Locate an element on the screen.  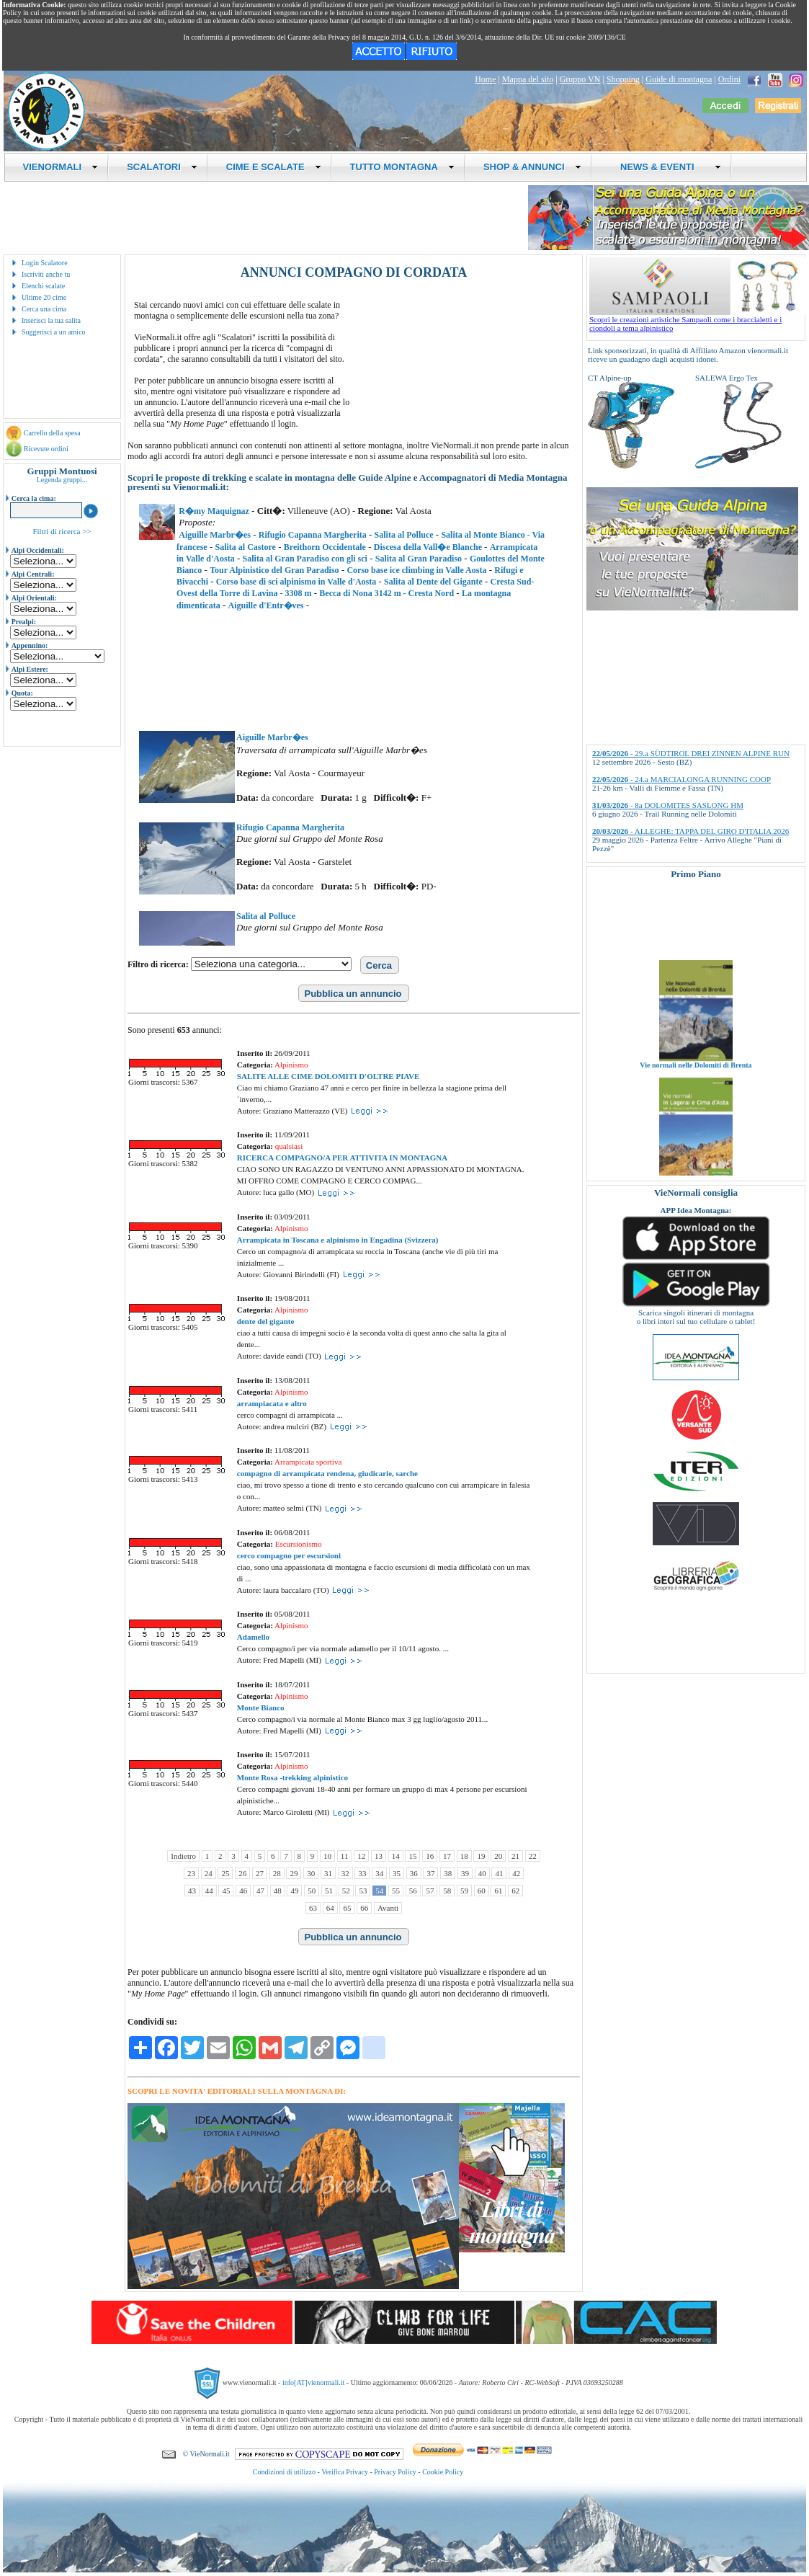
64 is located at coordinates (330, 1908).